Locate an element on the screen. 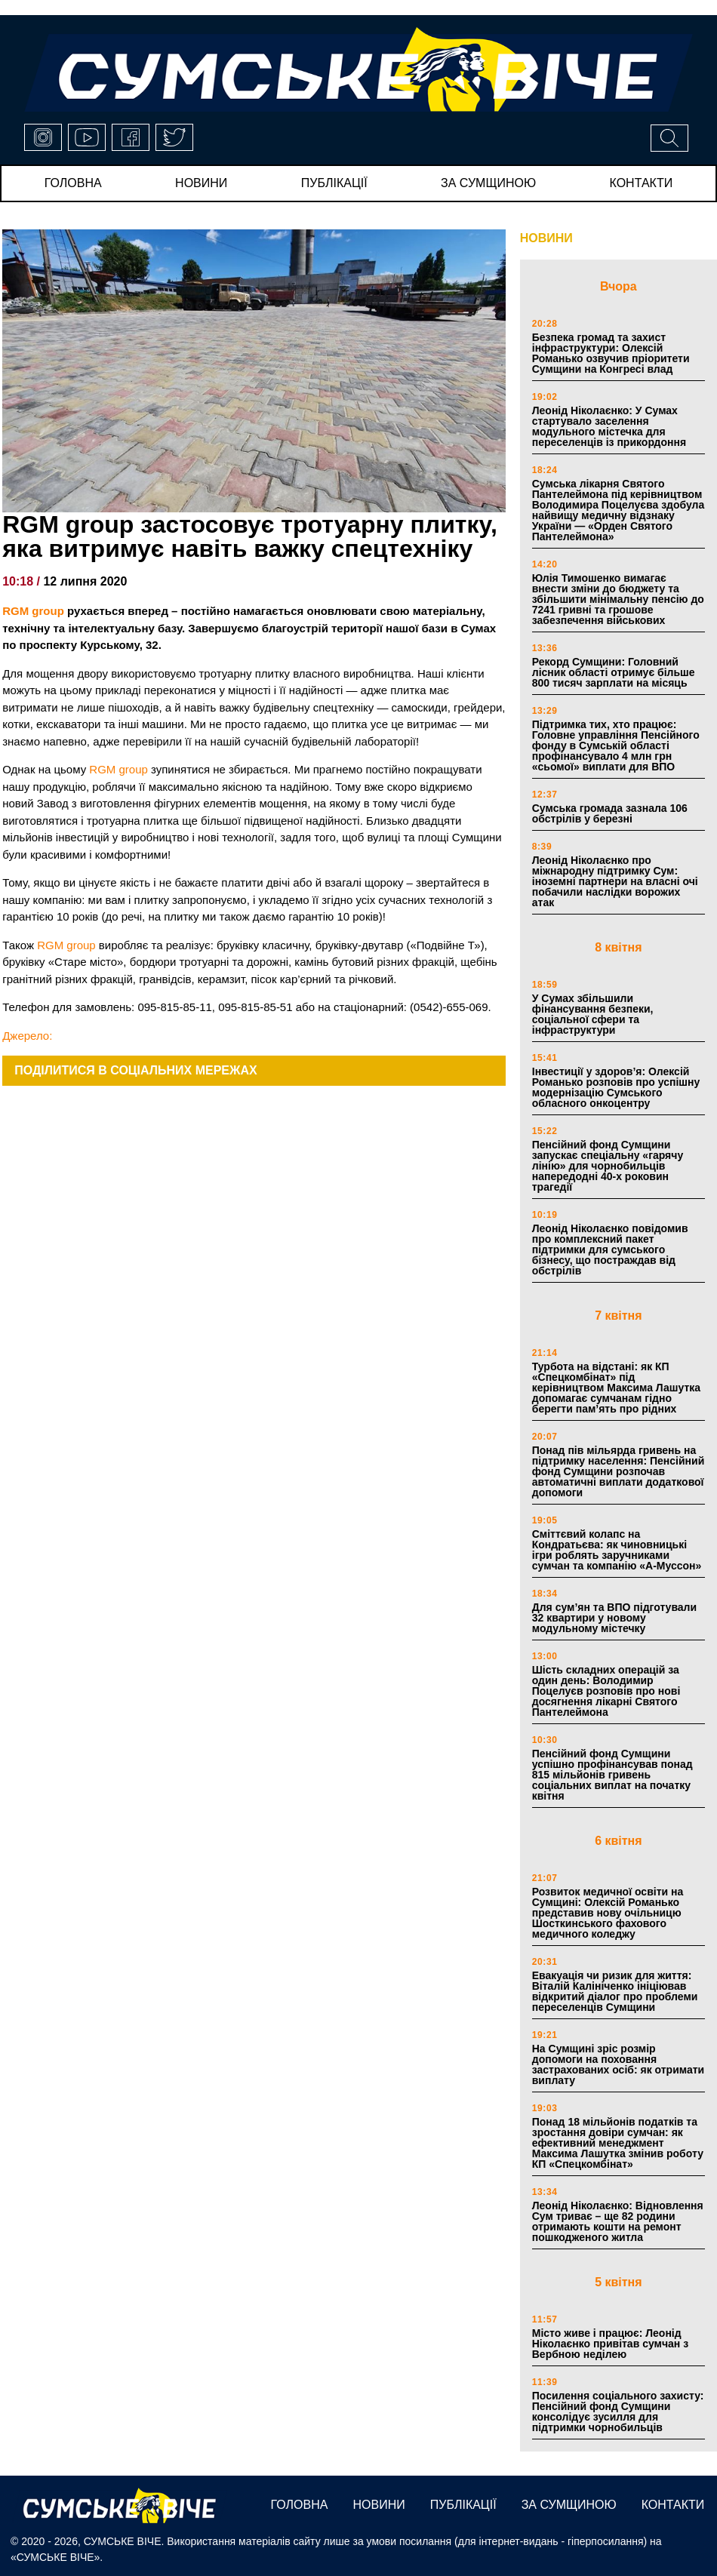  Евакуація чи ризик для життя: Віталій Калініченко ініціював відкритий діалог про проблеми переселенців Сумщини is located at coordinates (615, 1991).